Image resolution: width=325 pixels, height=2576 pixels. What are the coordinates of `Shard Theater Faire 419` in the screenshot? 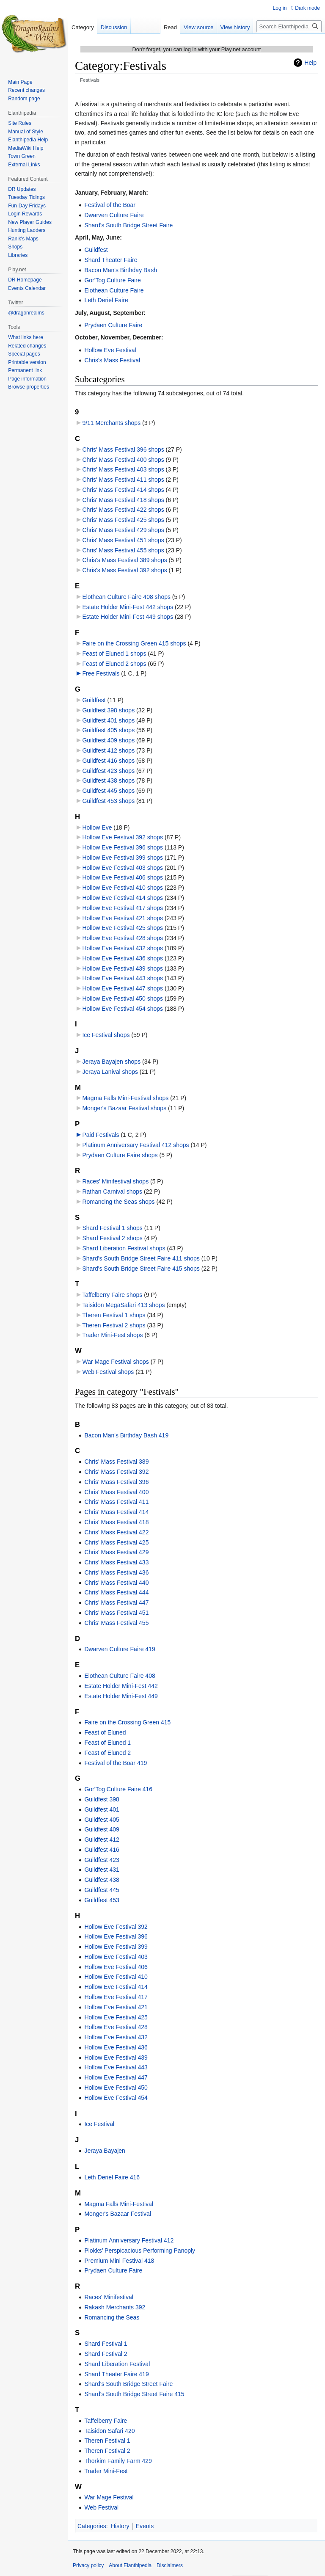 It's located at (116, 2374).